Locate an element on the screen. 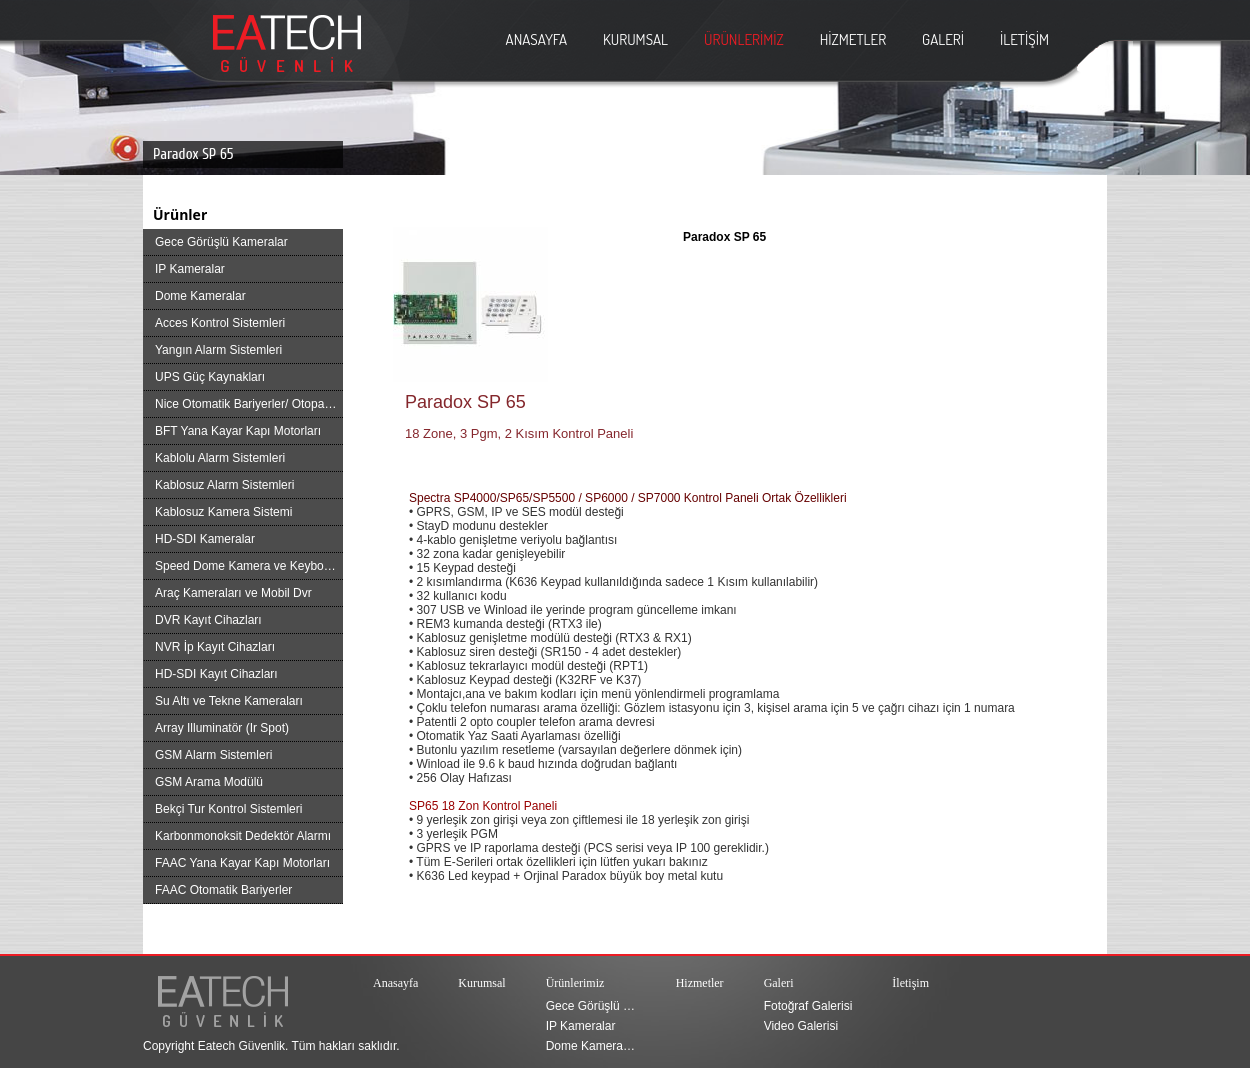 This screenshot has height=1068, width=1250. HİZMETLER is located at coordinates (853, 39).